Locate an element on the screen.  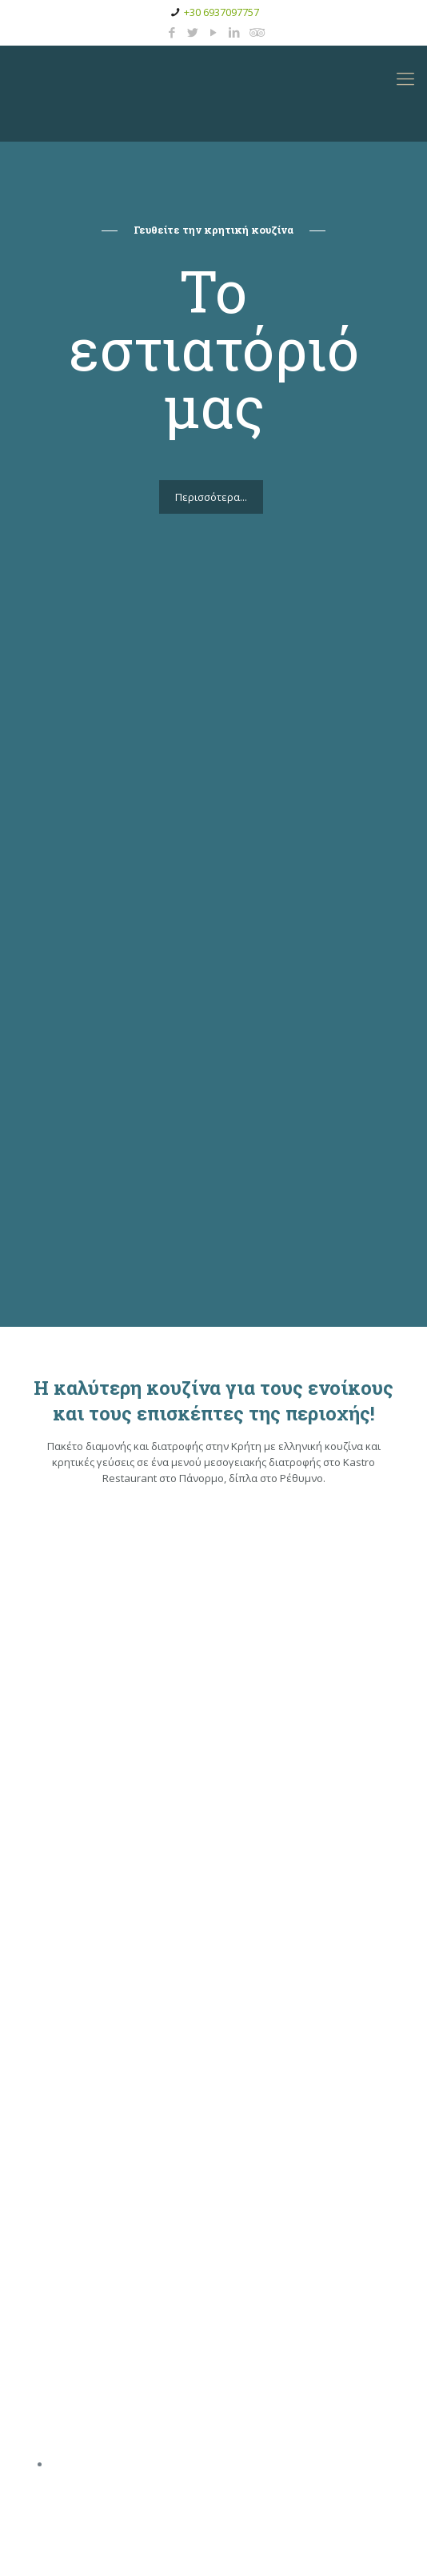
+30 6937097757 is located at coordinates (221, 12).